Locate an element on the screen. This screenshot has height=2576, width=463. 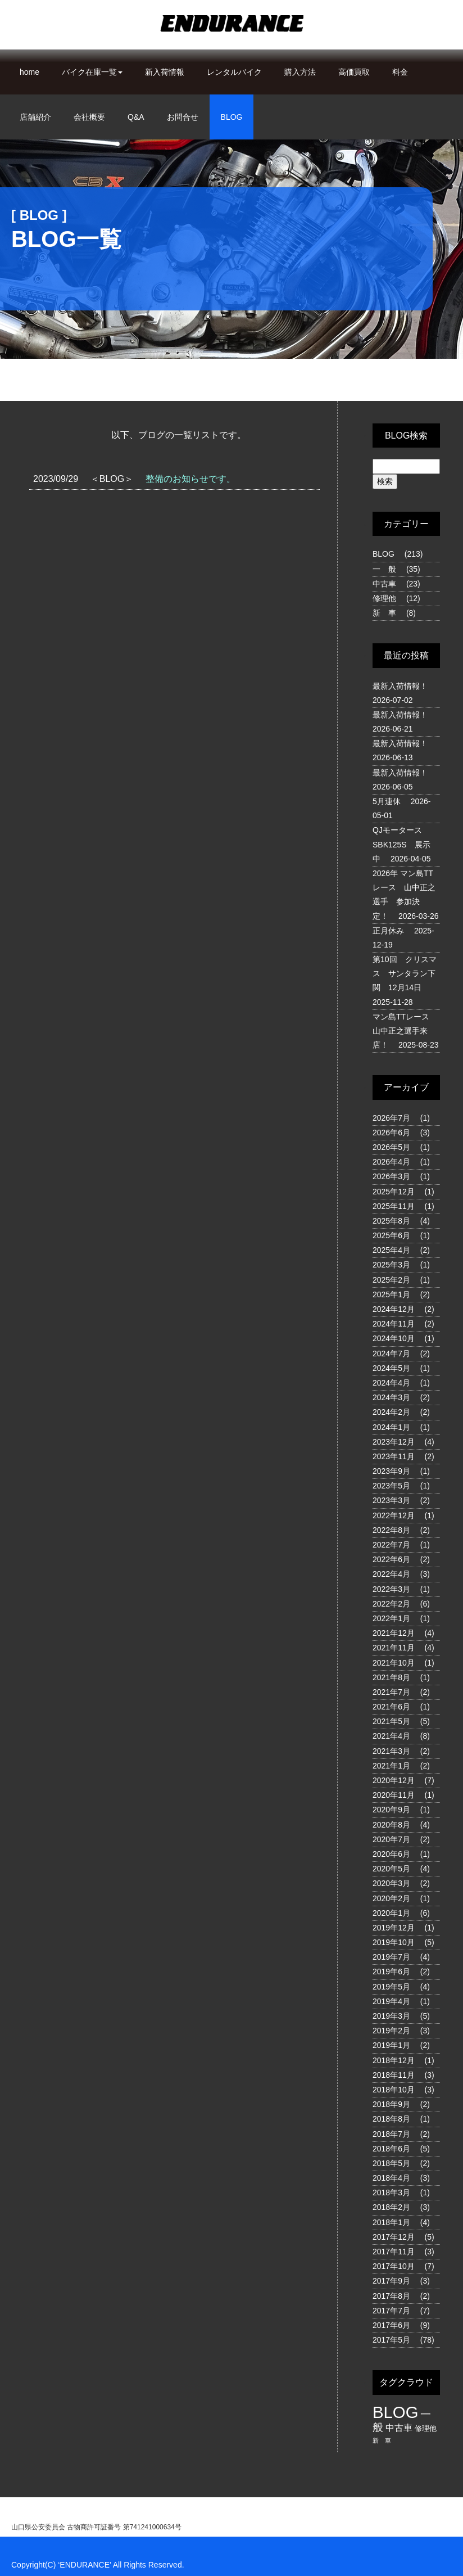
お問合せ is located at coordinates (182, 116).